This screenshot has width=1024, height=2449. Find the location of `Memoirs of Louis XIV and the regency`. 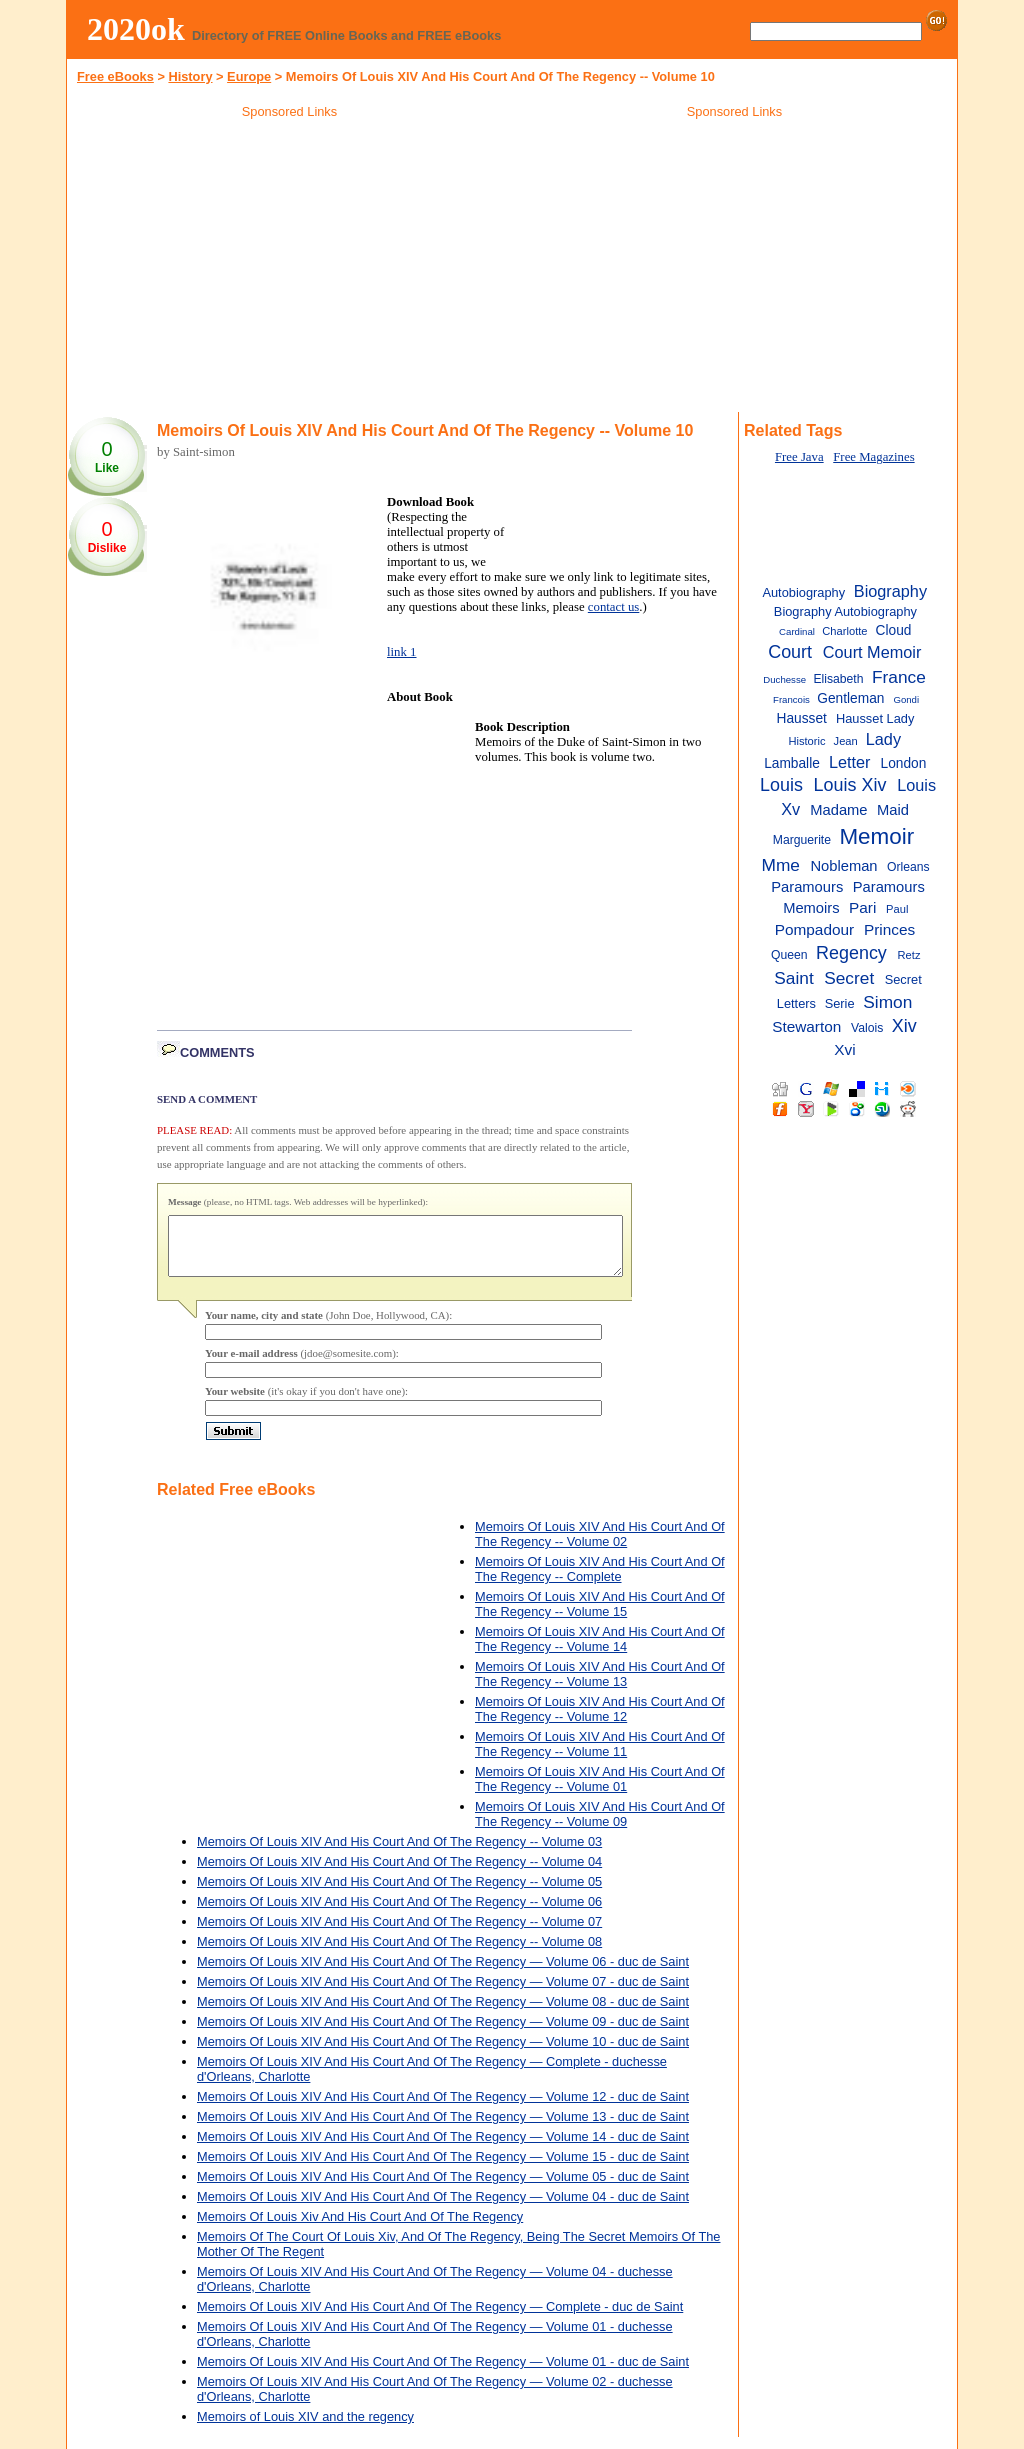

Memoirs of Louis XIV and the regency is located at coordinates (305, 2428).